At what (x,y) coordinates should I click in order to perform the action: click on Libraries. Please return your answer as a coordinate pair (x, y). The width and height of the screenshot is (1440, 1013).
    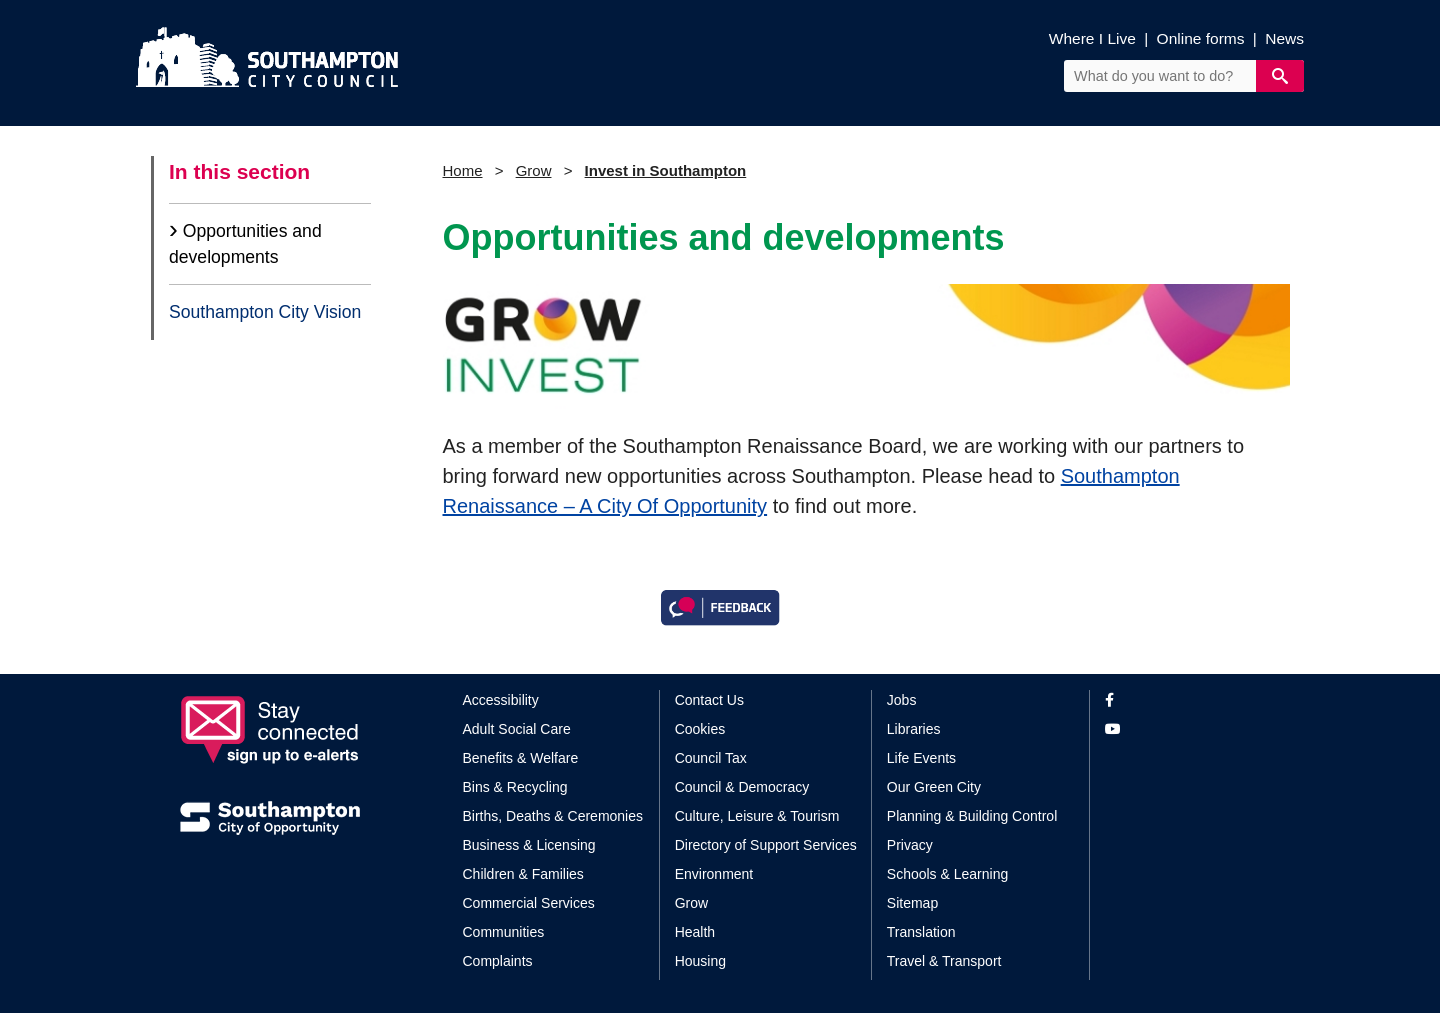
    Looking at the image, I should click on (914, 729).